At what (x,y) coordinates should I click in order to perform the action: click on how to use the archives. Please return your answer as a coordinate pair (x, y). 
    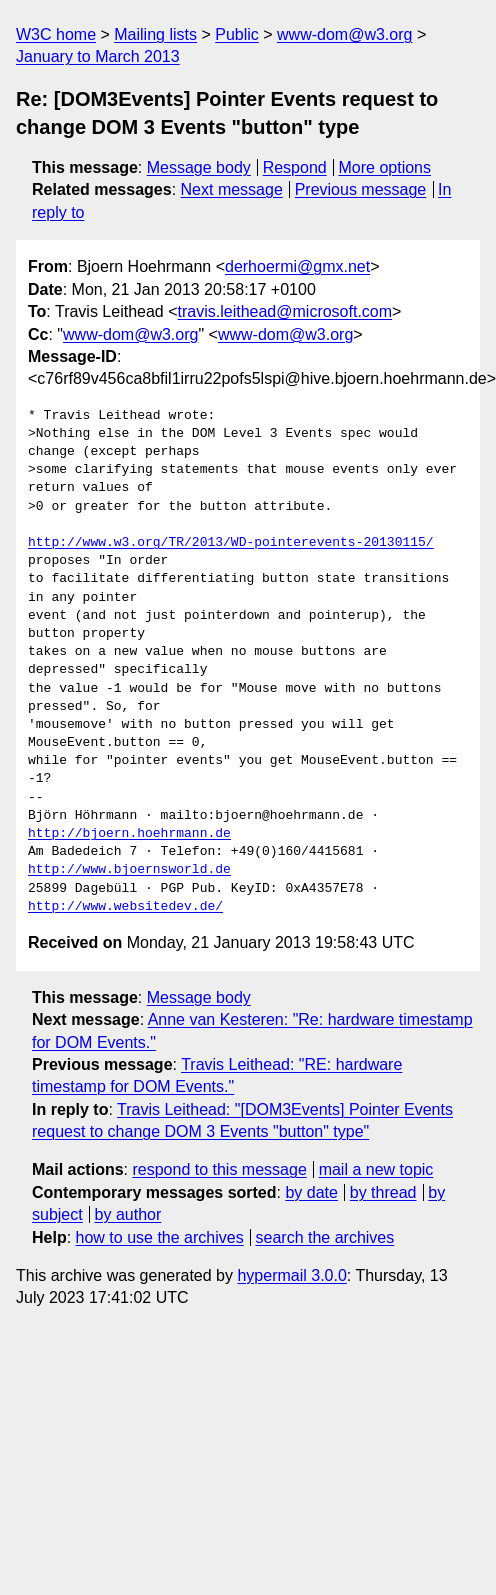
    Looking at the image, I should click on (160, 1237).